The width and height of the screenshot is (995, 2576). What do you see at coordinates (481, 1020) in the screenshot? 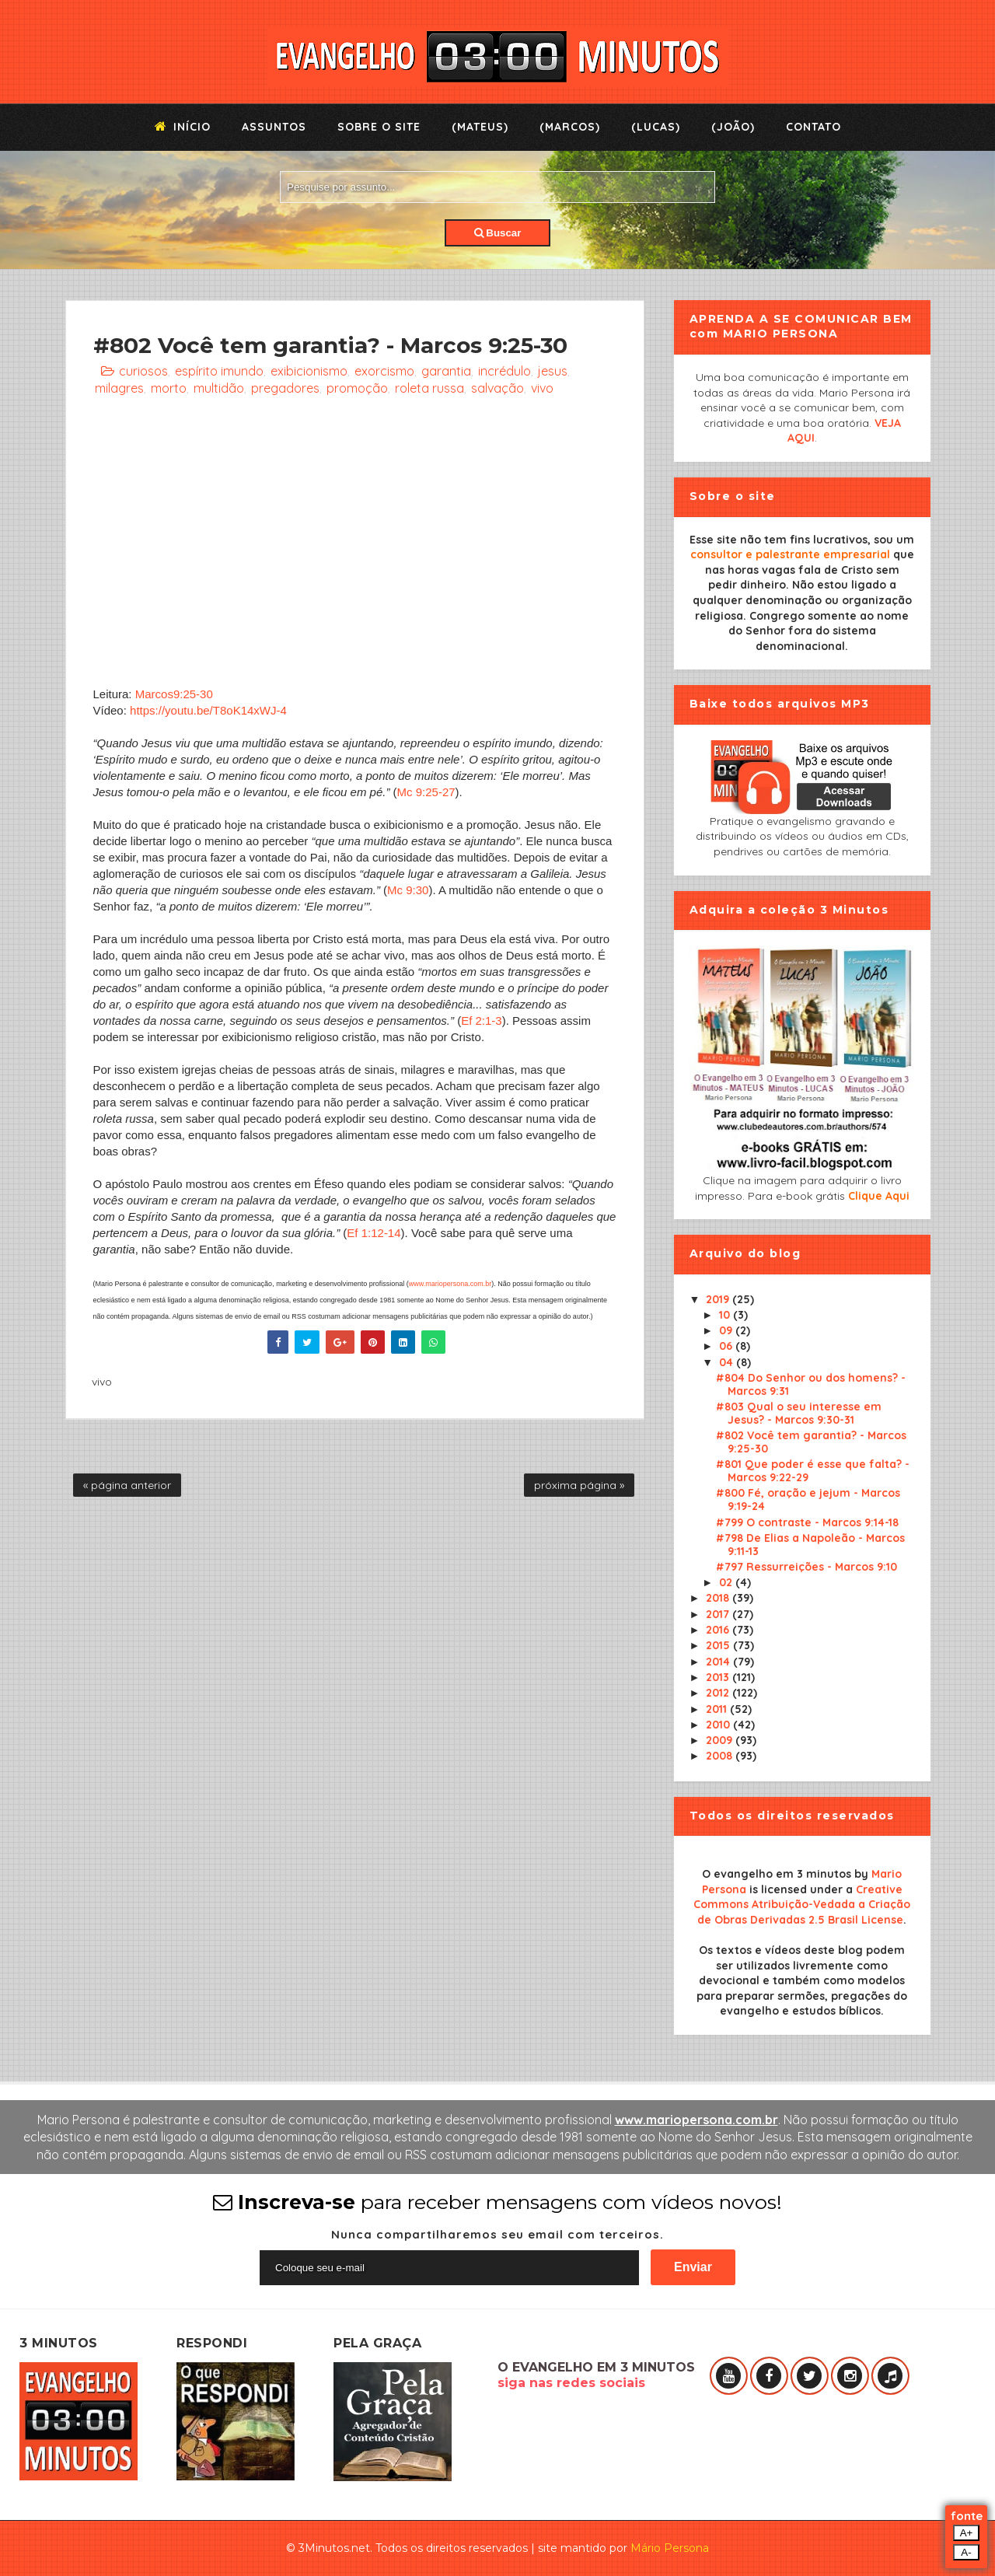
I see `Ef 2:1-3` at bounding box center [481, 1020].